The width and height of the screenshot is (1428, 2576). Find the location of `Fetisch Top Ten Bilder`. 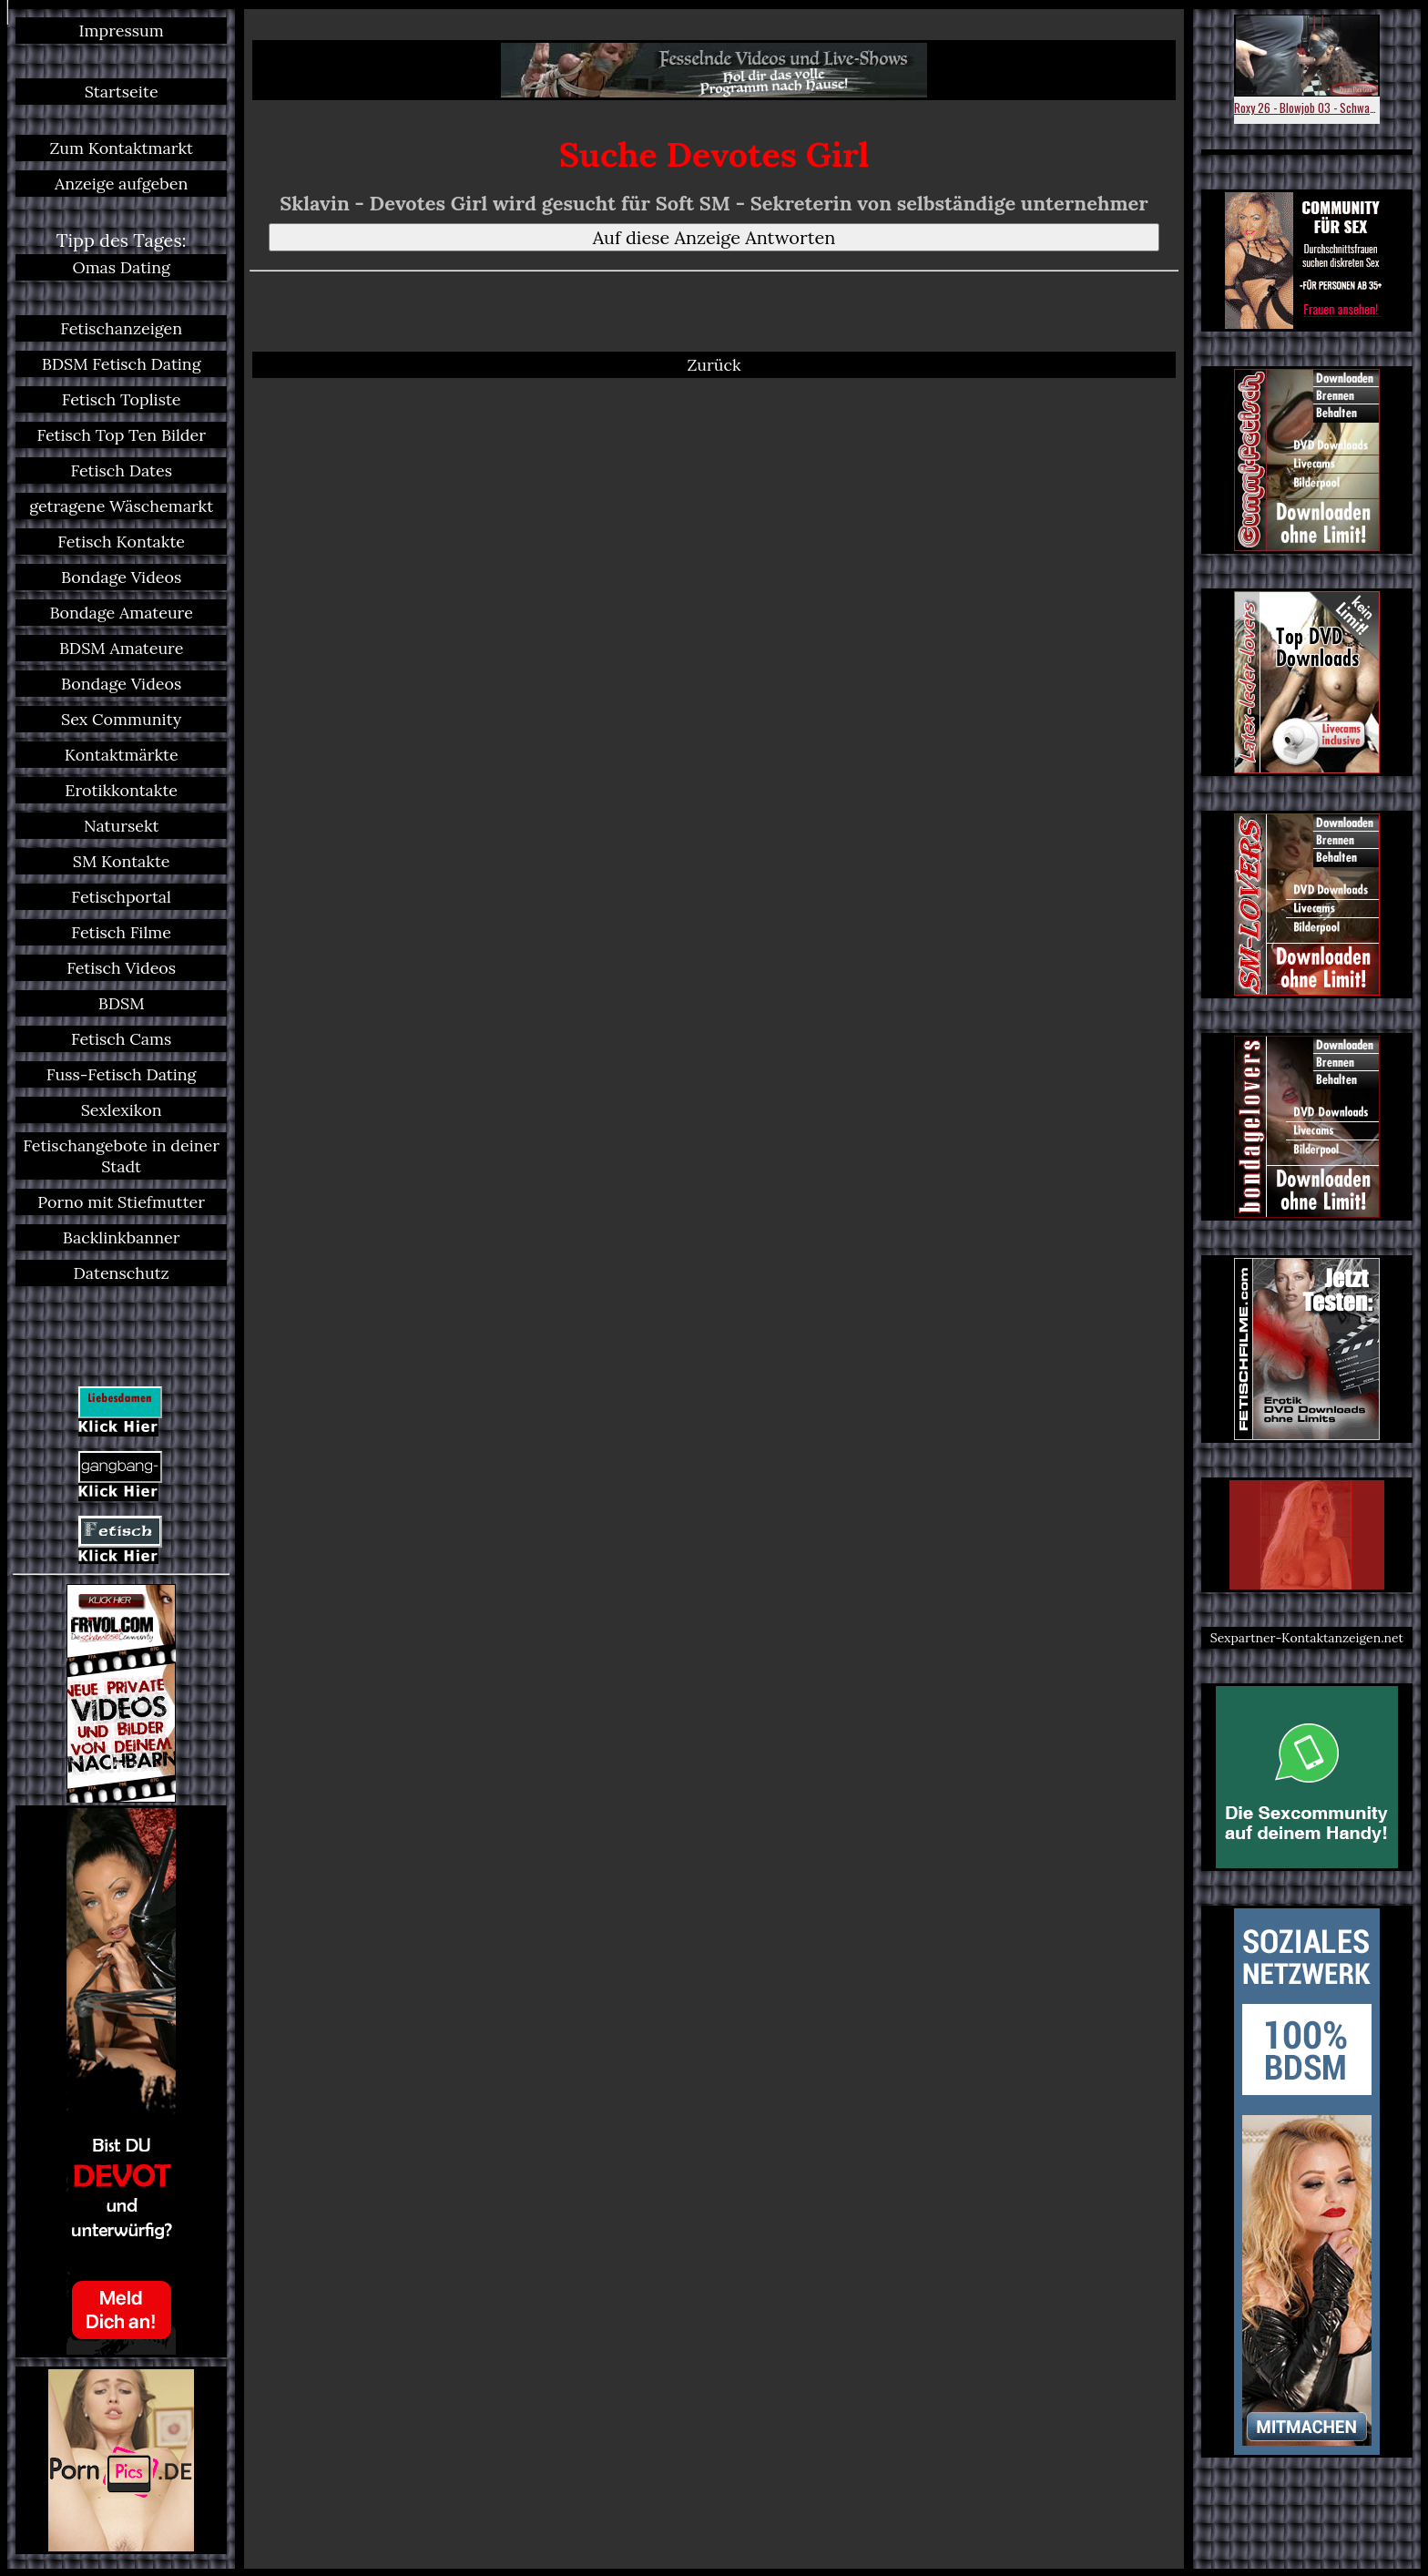

Fetisch Top Ten Bilder is located at coordinates (121, 434).